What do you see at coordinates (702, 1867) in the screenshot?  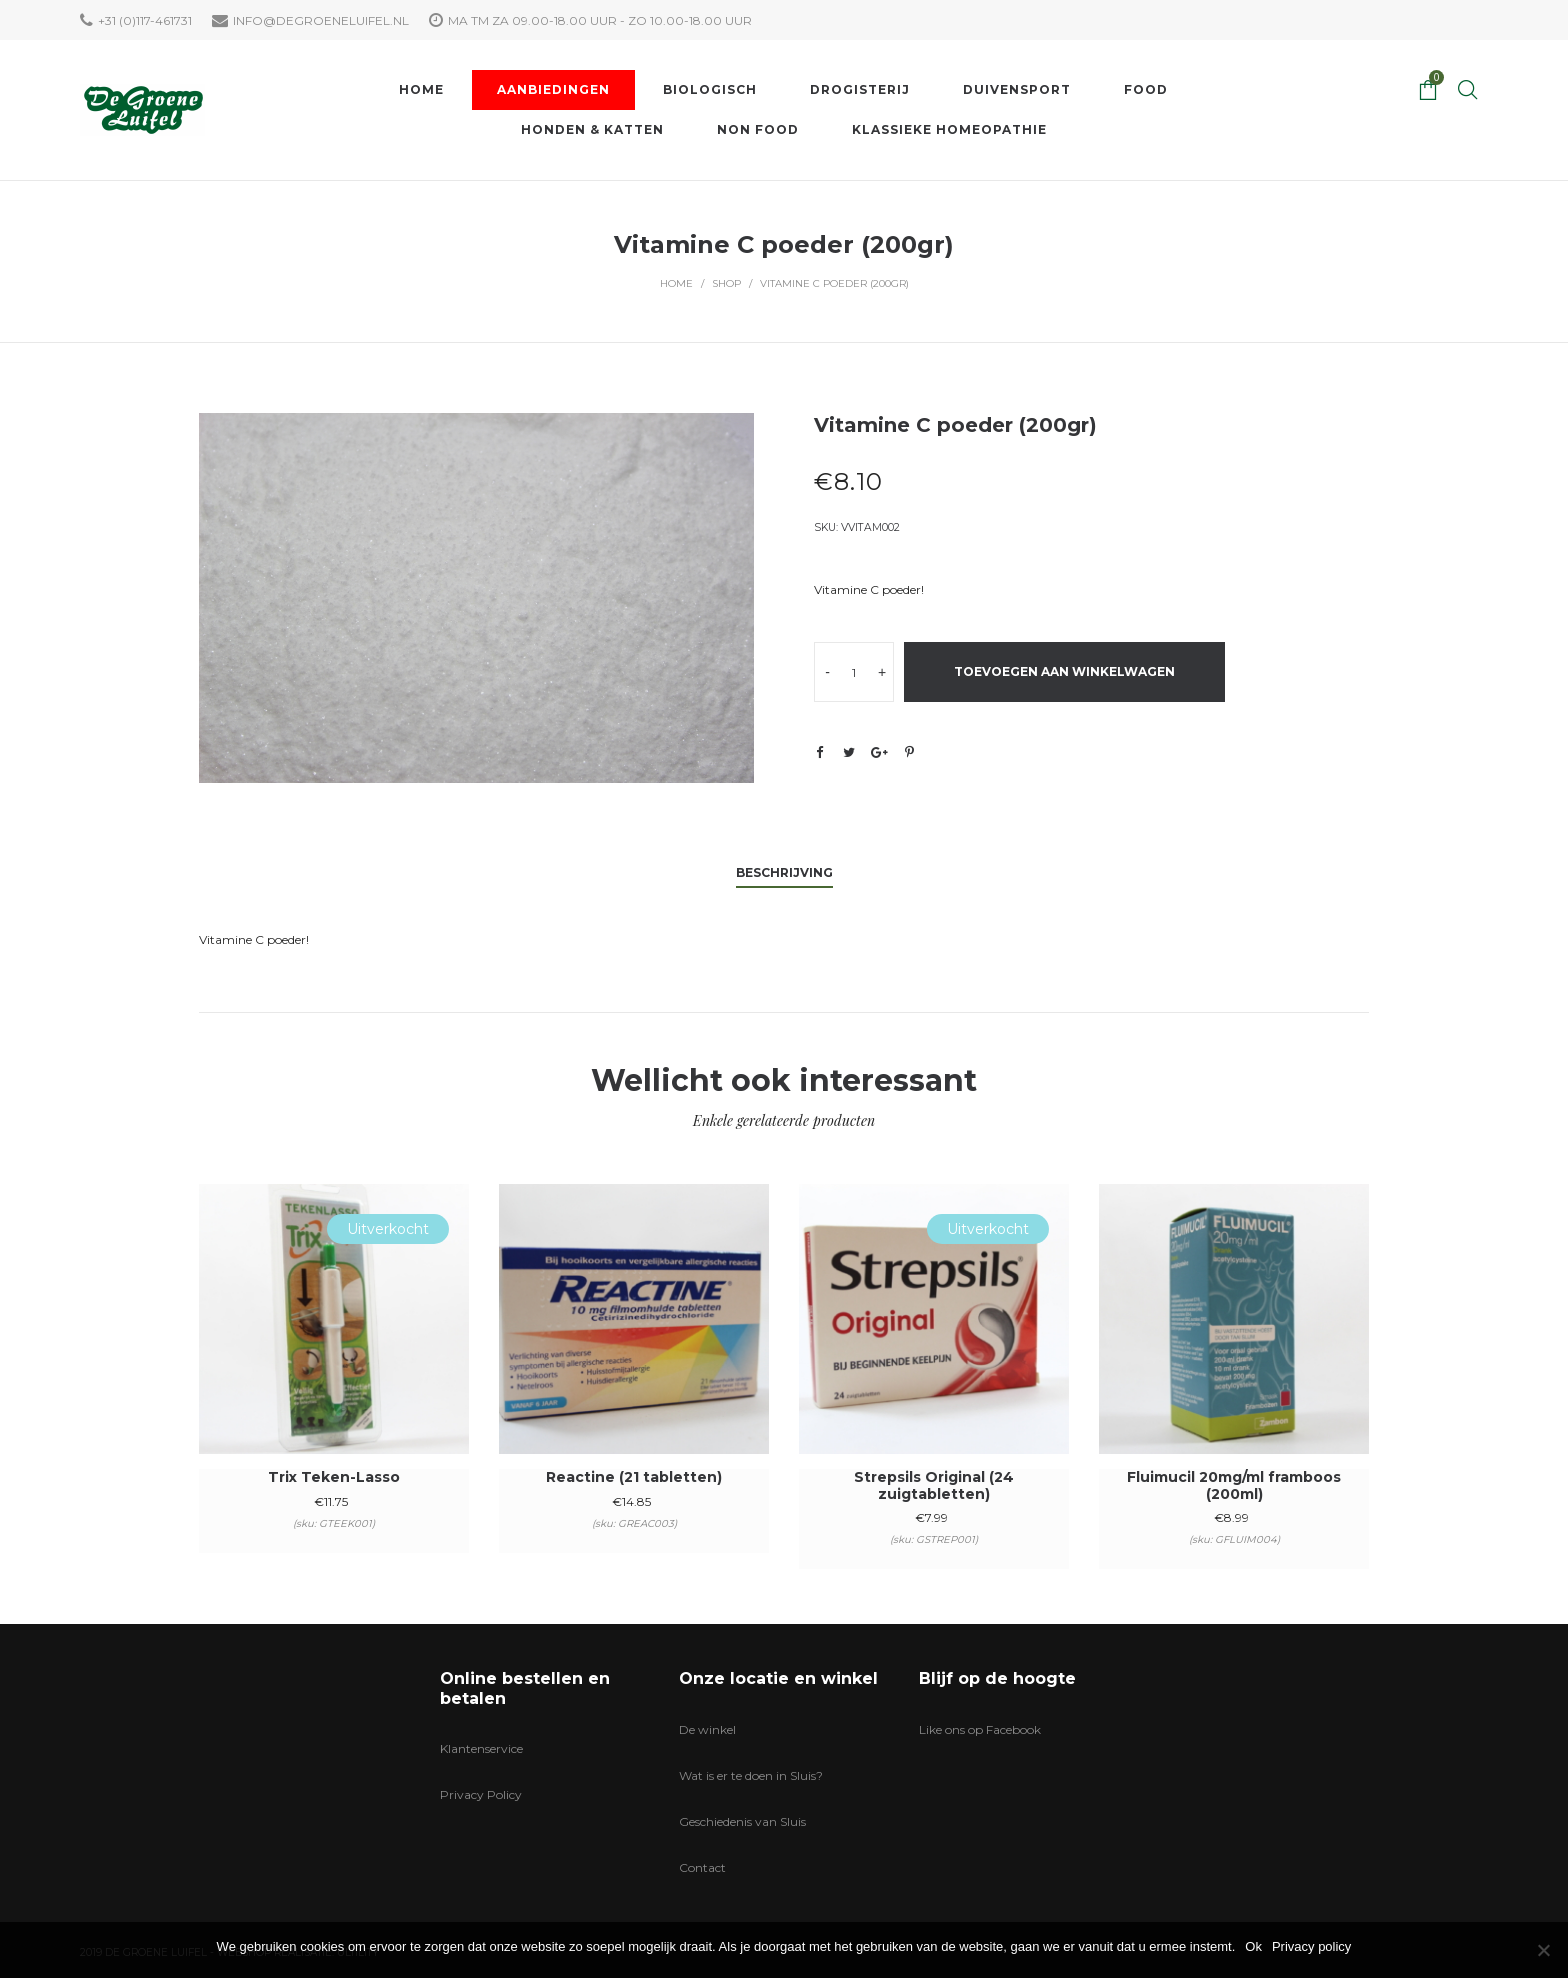 I see `Contact` at bounding box center [702, 1867].